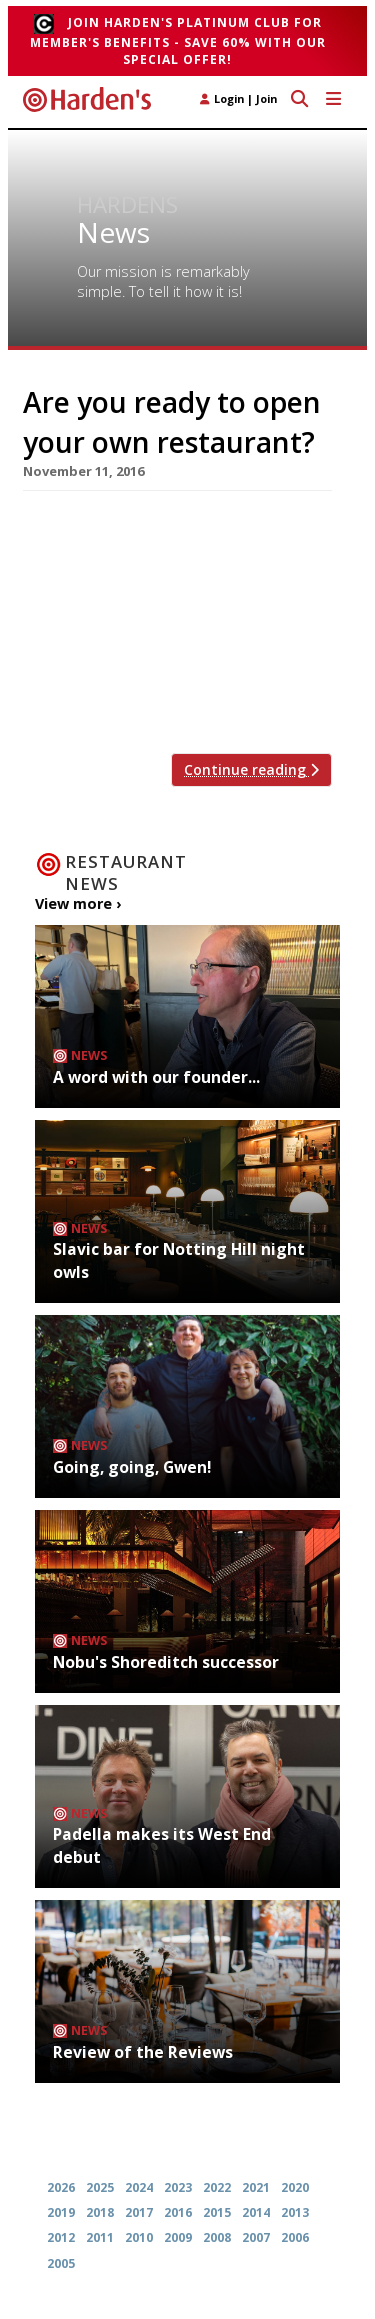 The width and height of the screenshot is (375, 2319). I want to click on Continue reading, so click(251, 769).